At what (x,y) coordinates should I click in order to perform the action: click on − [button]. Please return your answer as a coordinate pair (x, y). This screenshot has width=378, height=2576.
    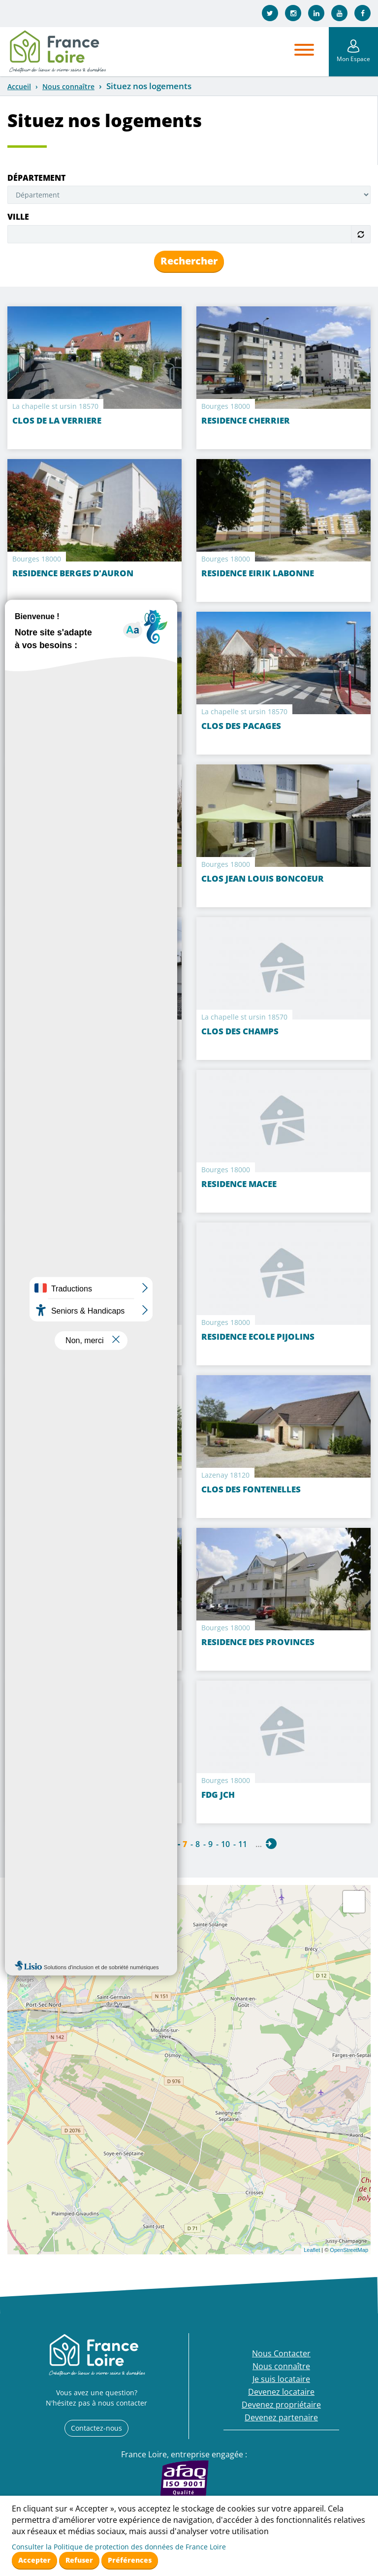
    Looking at the image, I should click on (21, 1913).